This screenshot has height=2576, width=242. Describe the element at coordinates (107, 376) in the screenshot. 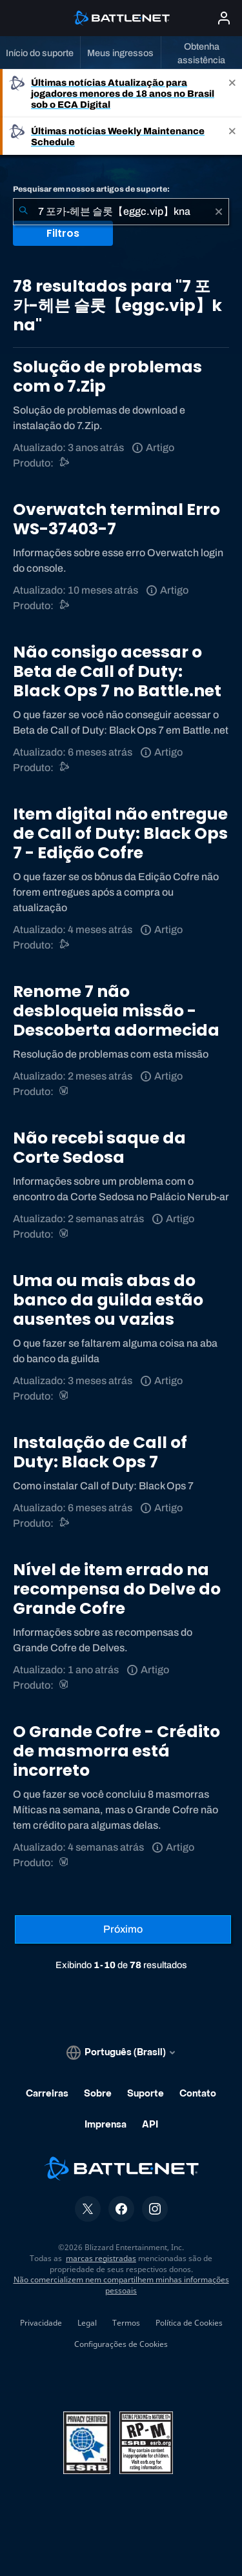

I see `Solução de problemas com o 7.Zip` at that location.